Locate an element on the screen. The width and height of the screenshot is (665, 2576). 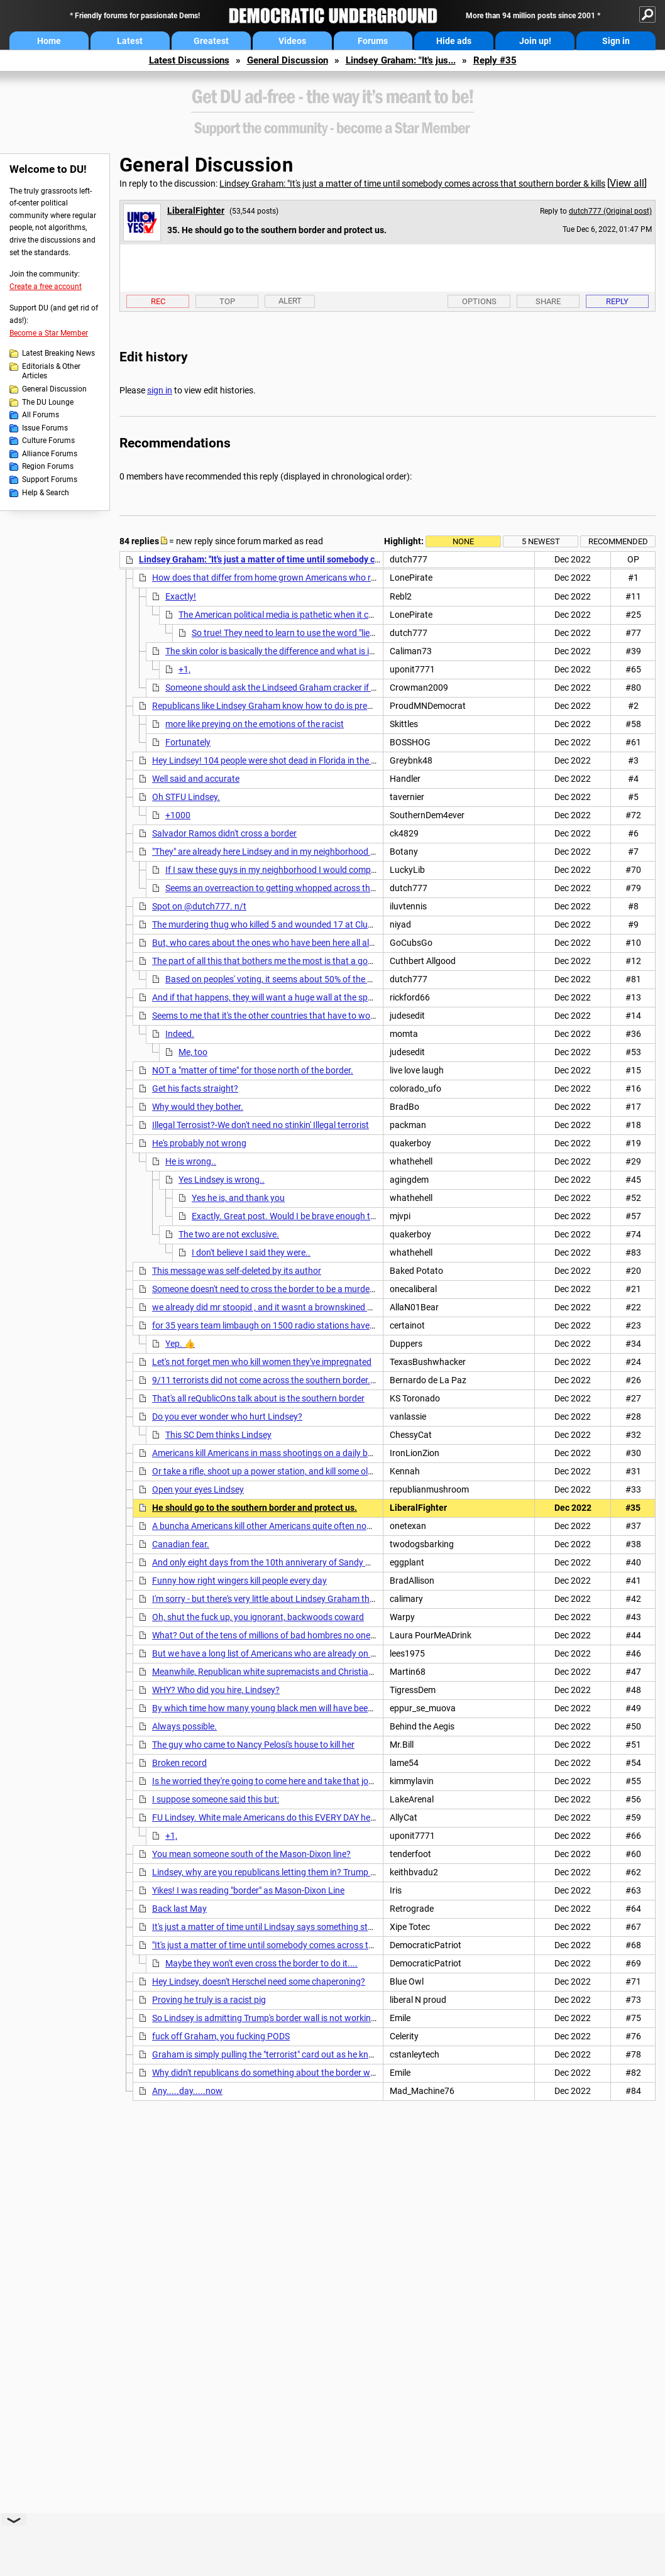
Seems an overreaction to getting whopped across the face with a feather boa! is located at coordinates (317, 888).